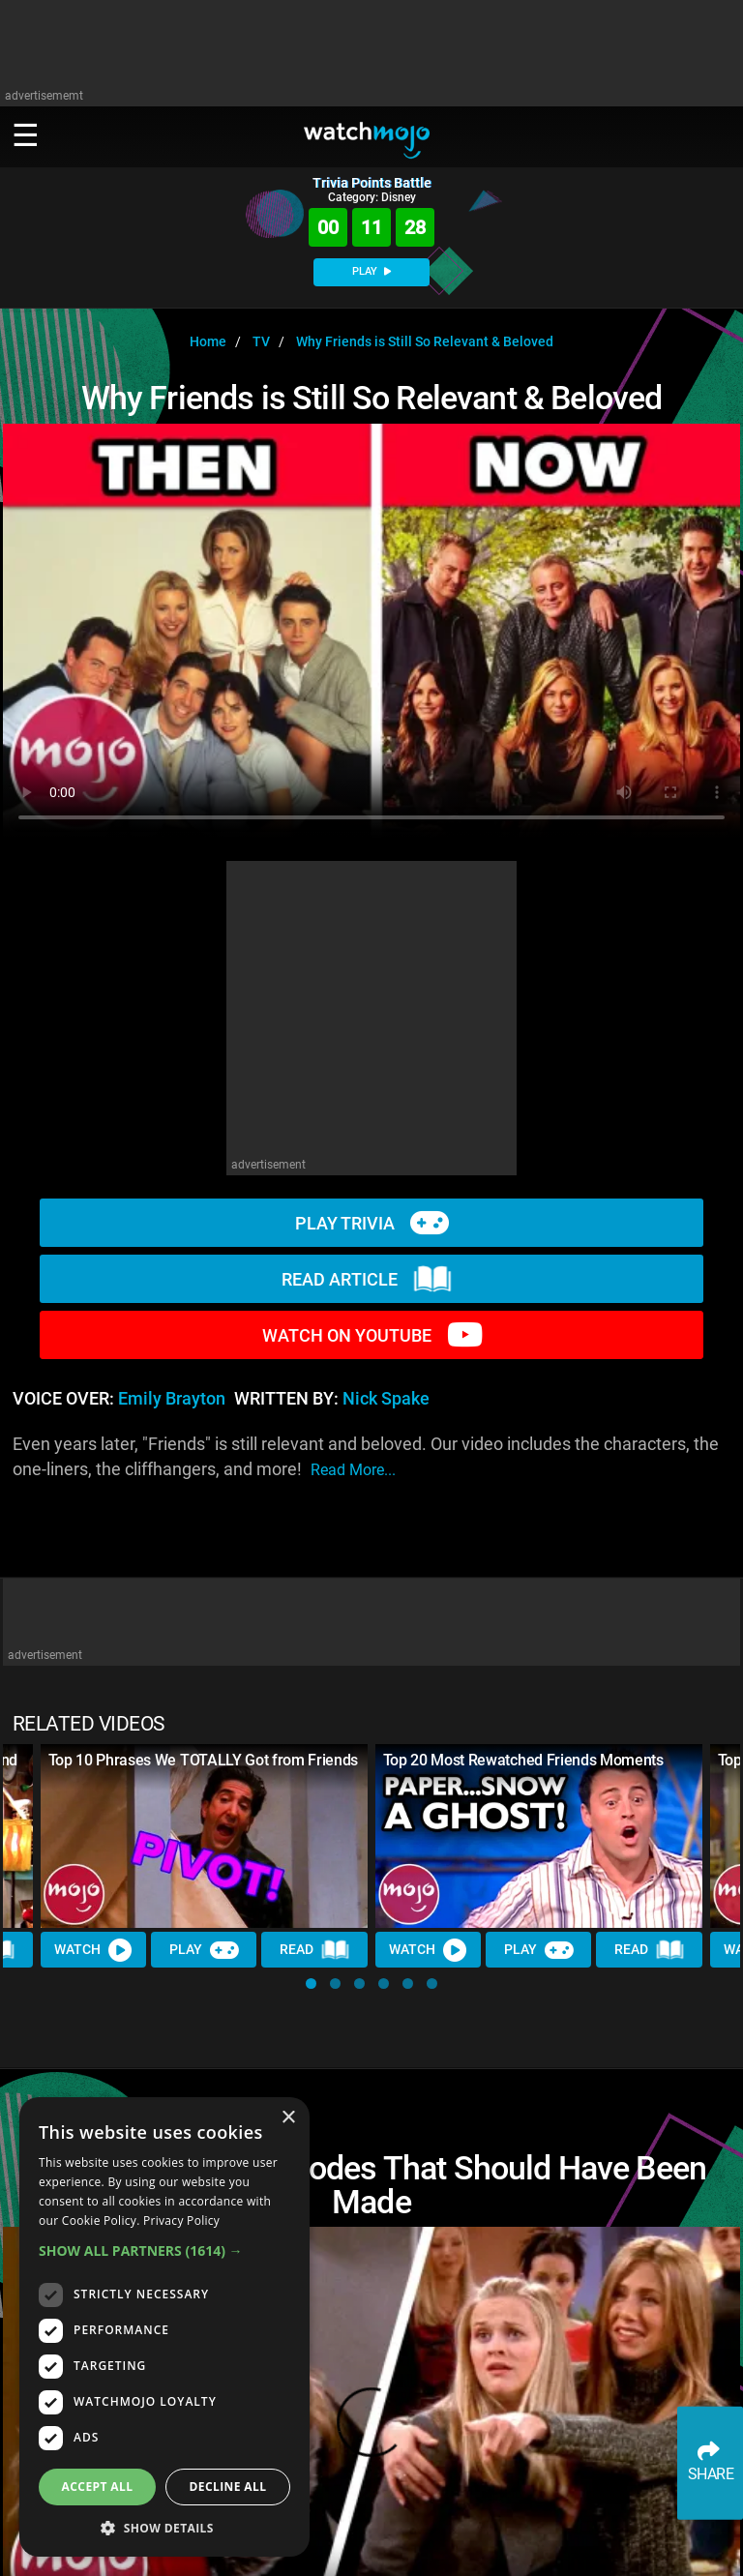 The height and width of the screenshot is (2576, 743). Describe the element at coordinates (98, 2486) in the screenshot. I see `Accept all [button]` at that location.